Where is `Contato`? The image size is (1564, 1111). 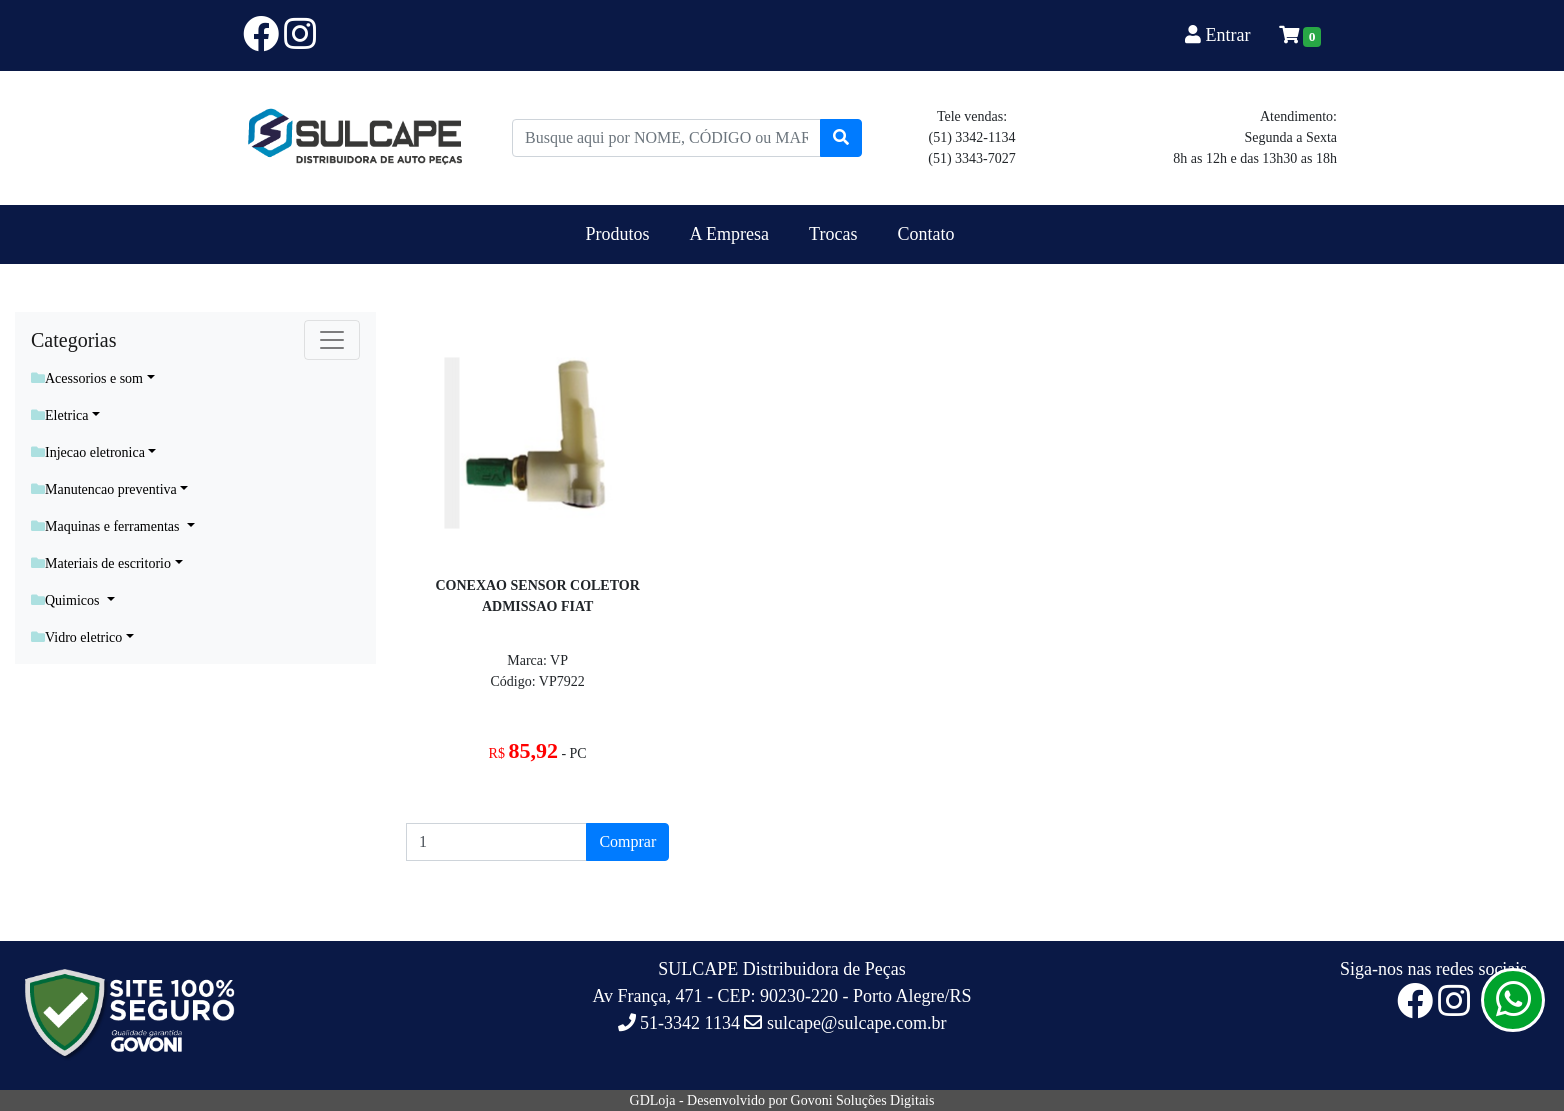 Contato is located at coordinates (925, 234).